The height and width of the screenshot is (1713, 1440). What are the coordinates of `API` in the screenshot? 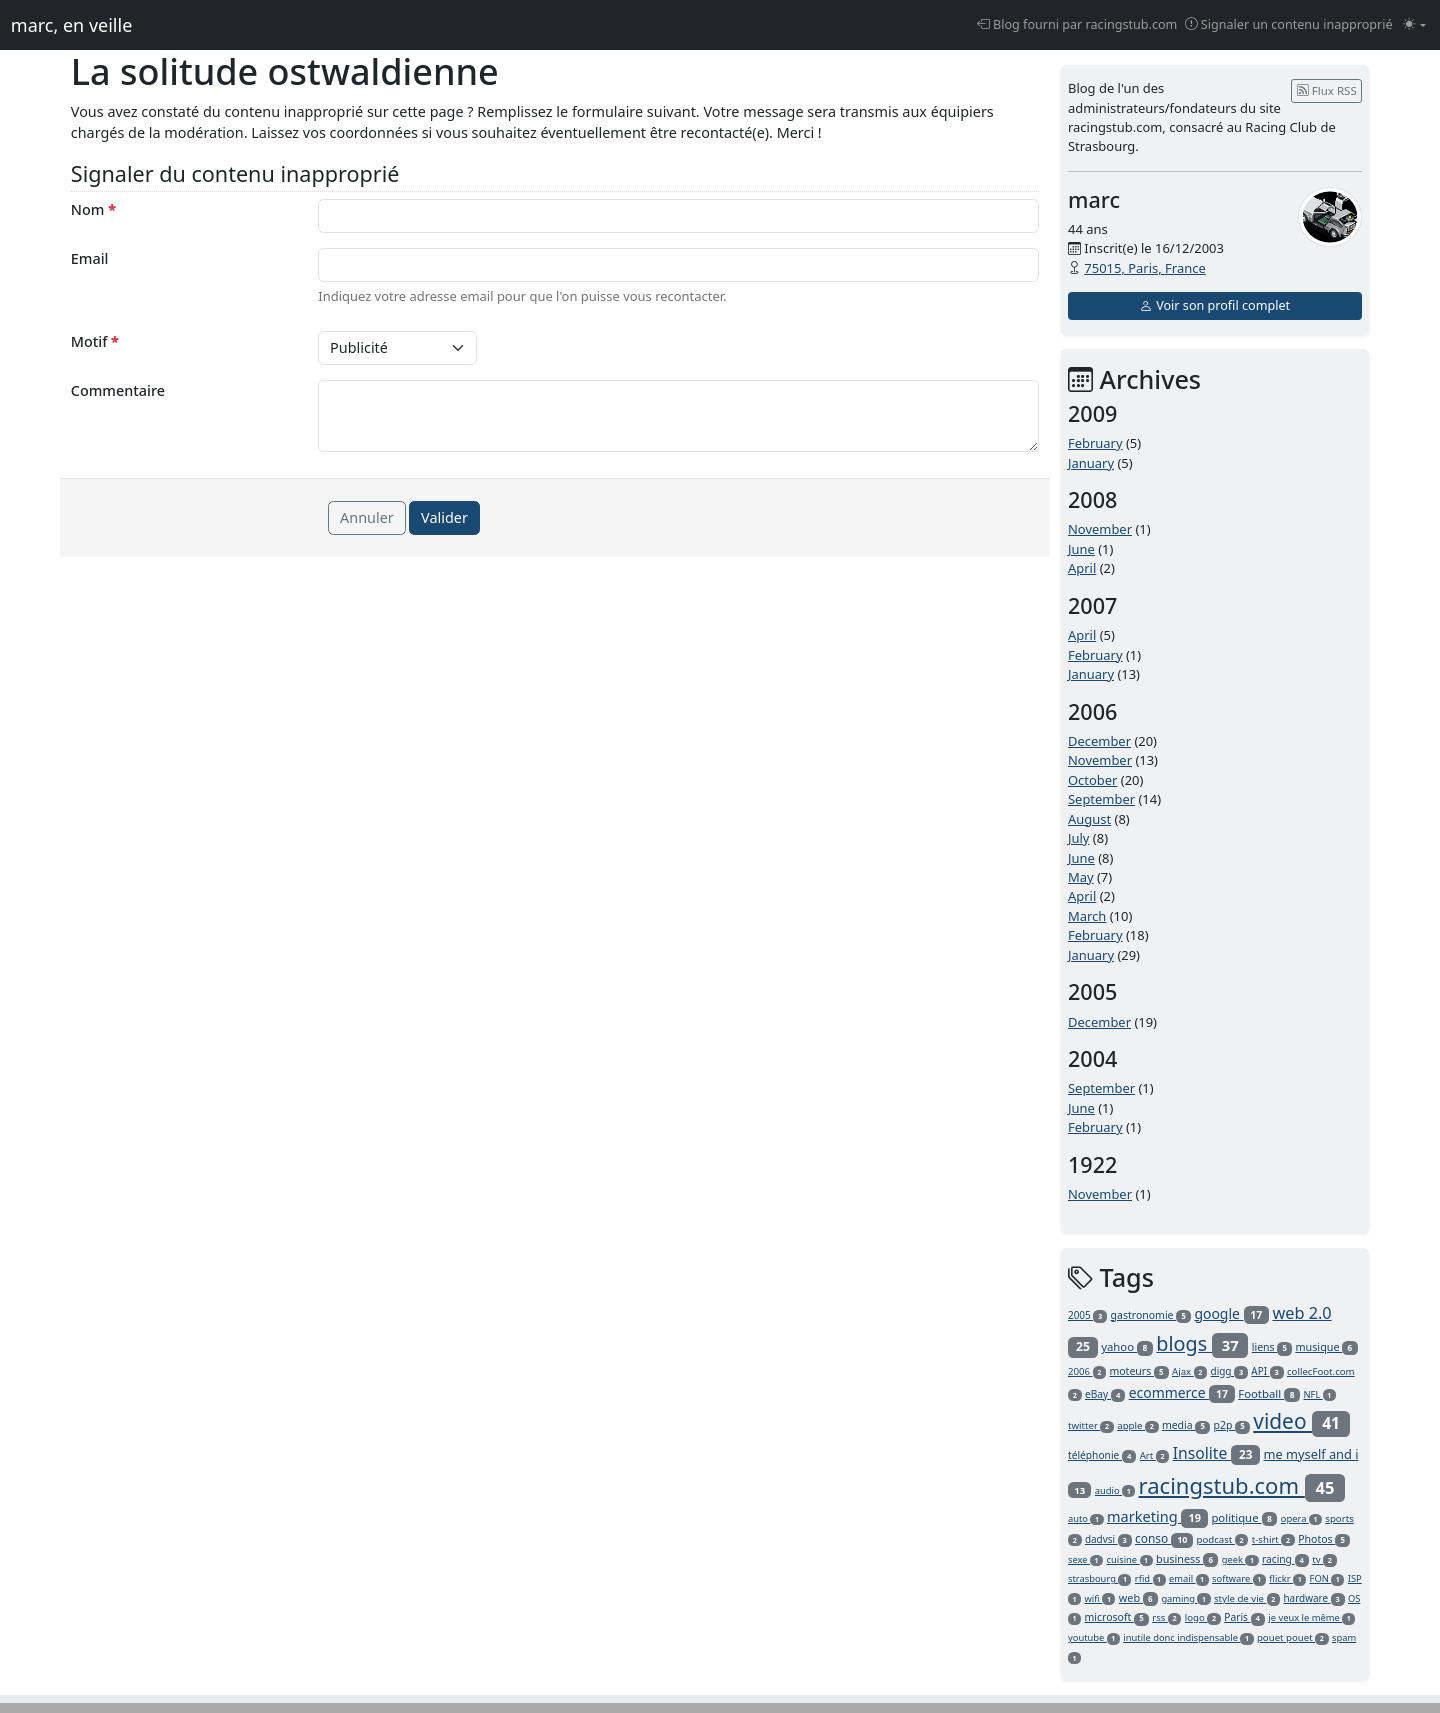 It's located at (1267, 1371).